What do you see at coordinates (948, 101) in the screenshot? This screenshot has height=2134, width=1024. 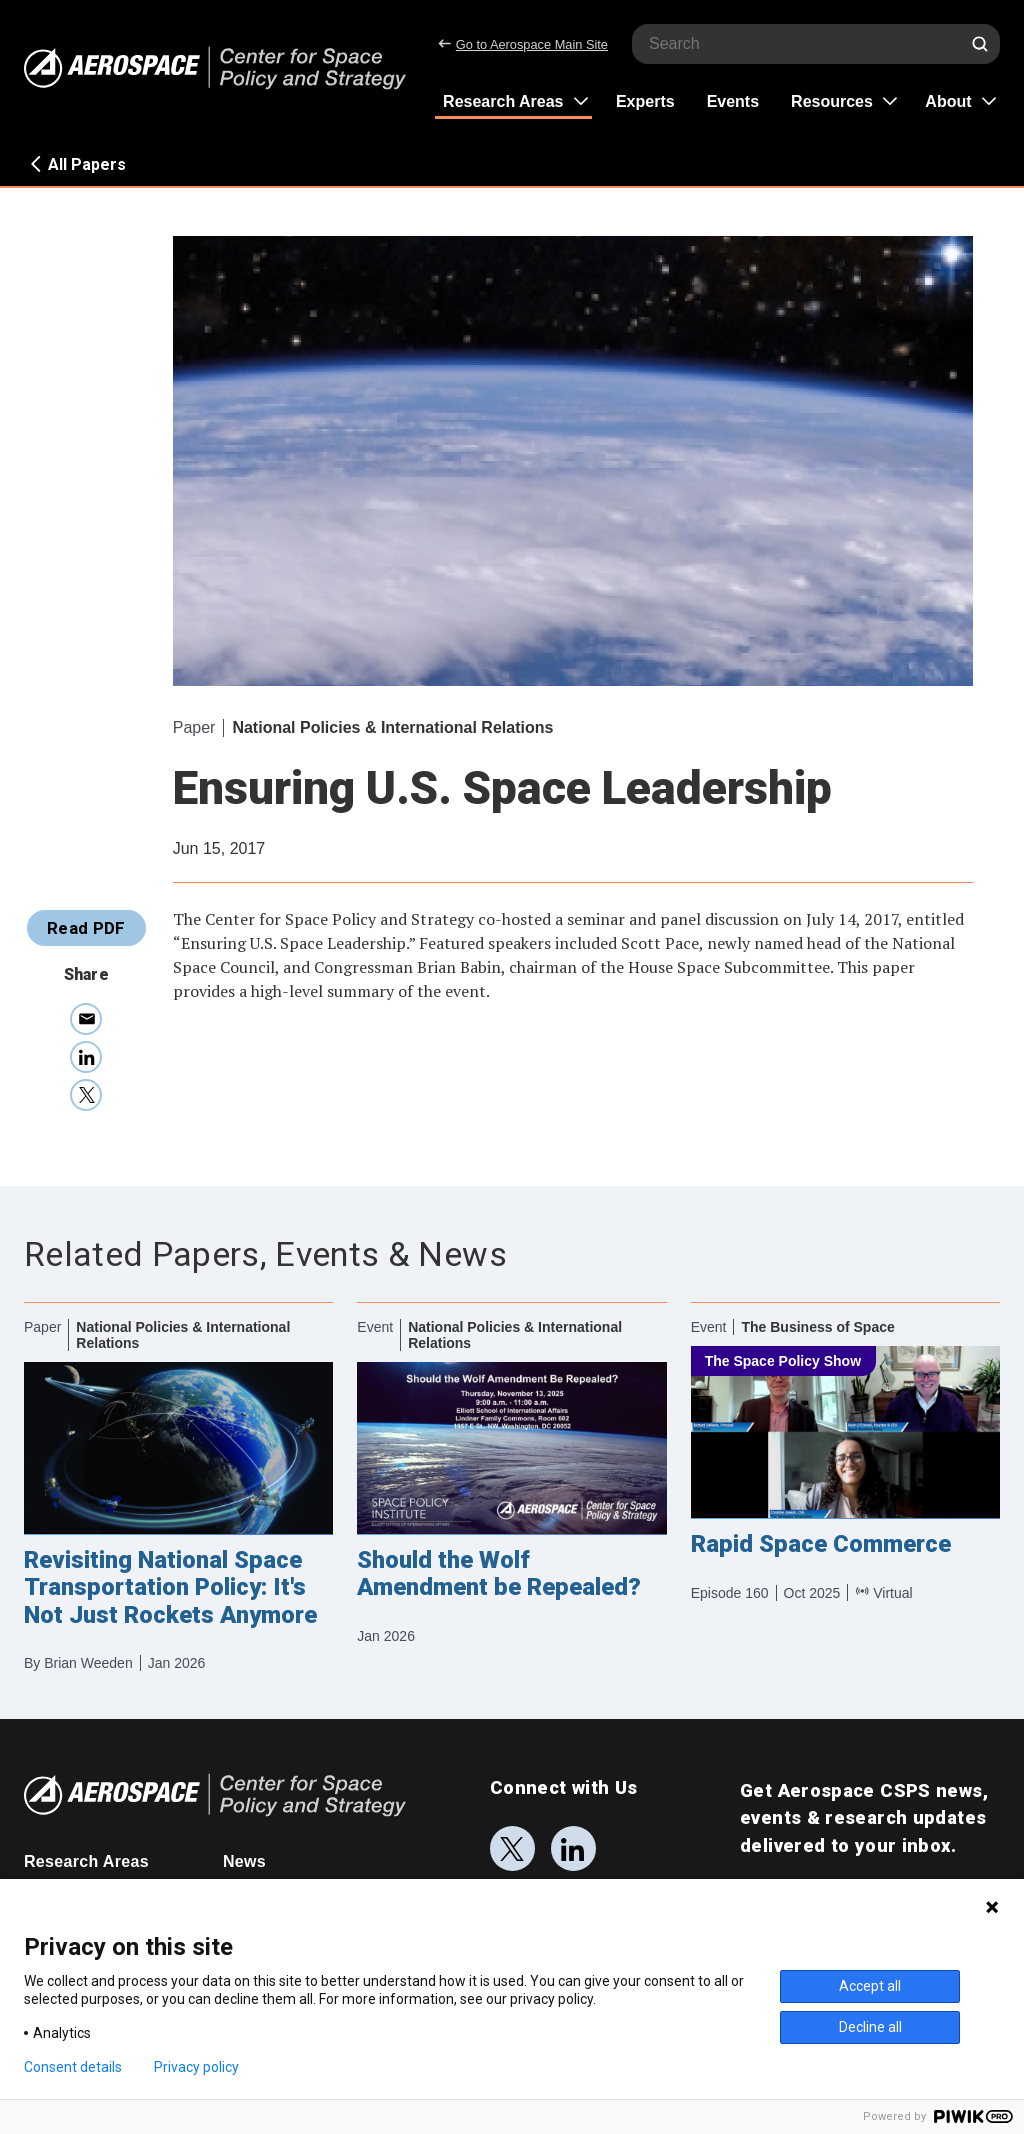 I see `About` at bounding box center [948, 101].